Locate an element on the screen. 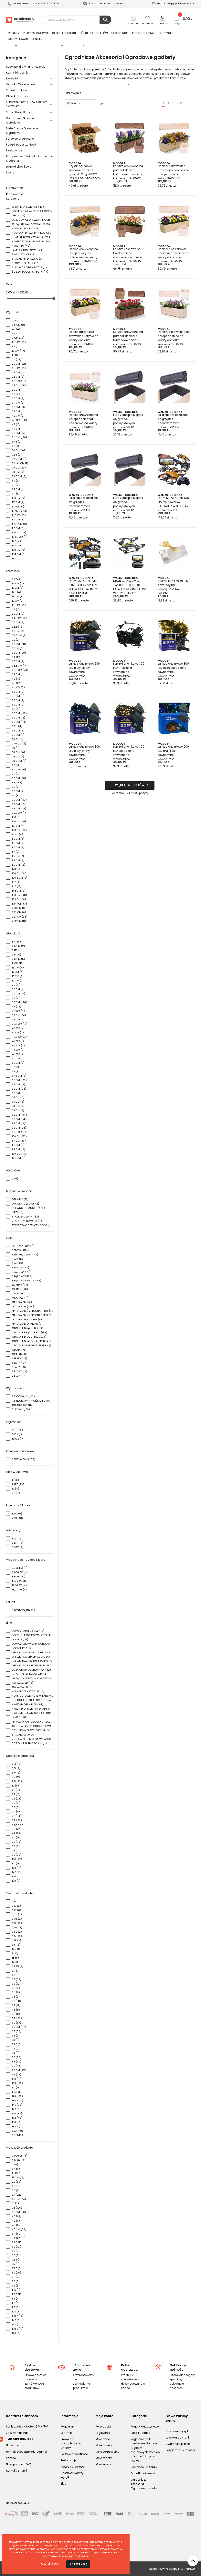  21,5 cm is located at coordinates (19, 368).